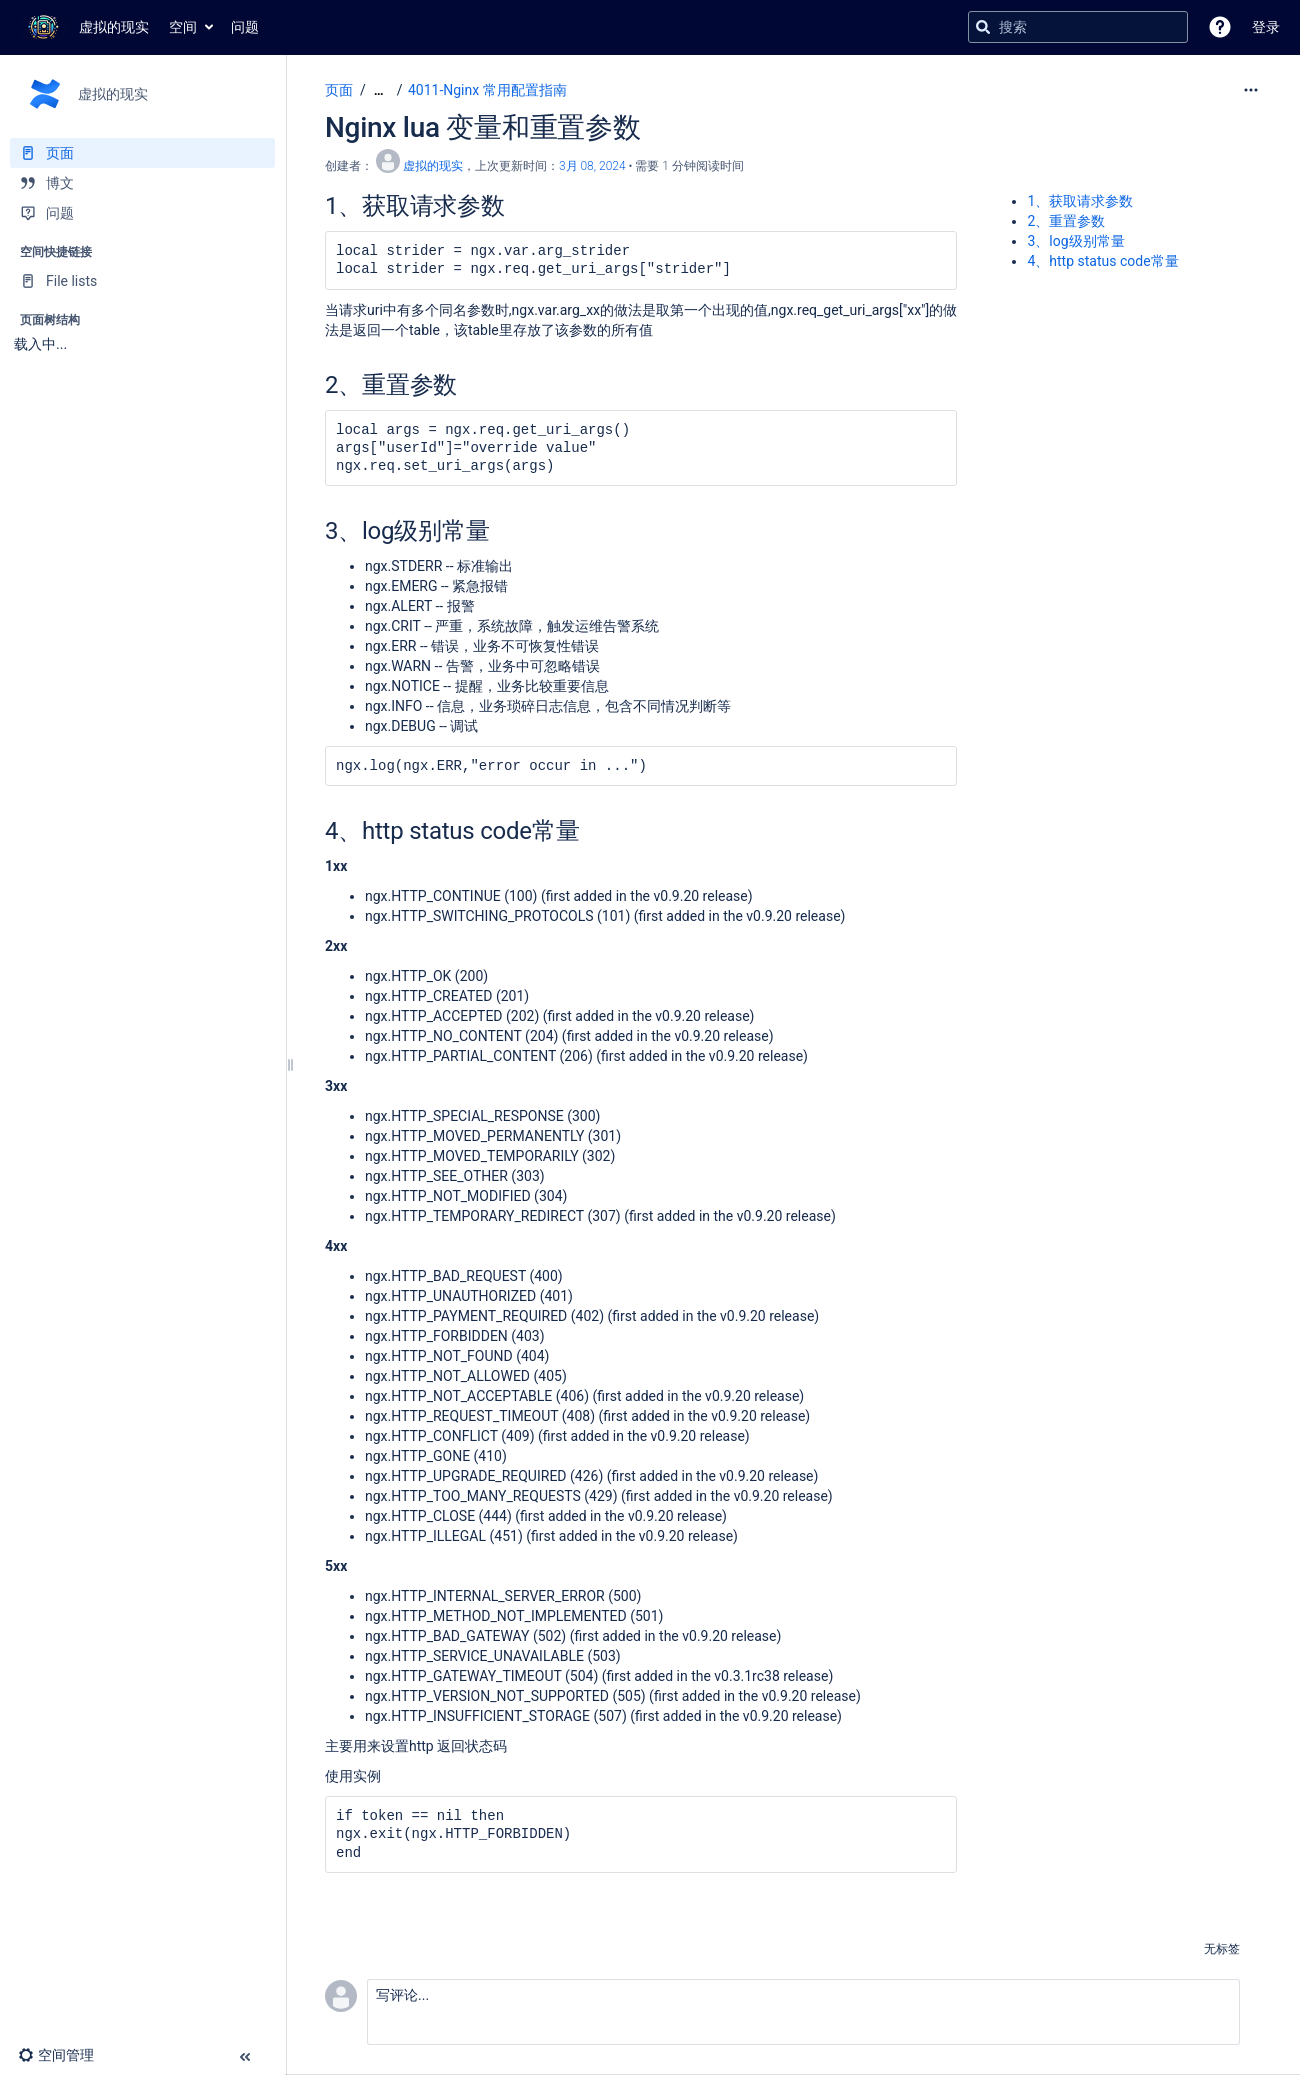  What do you see at coordinates (339, 90) in the screenshot?
I see `页面` at bounding box center [339, 90].